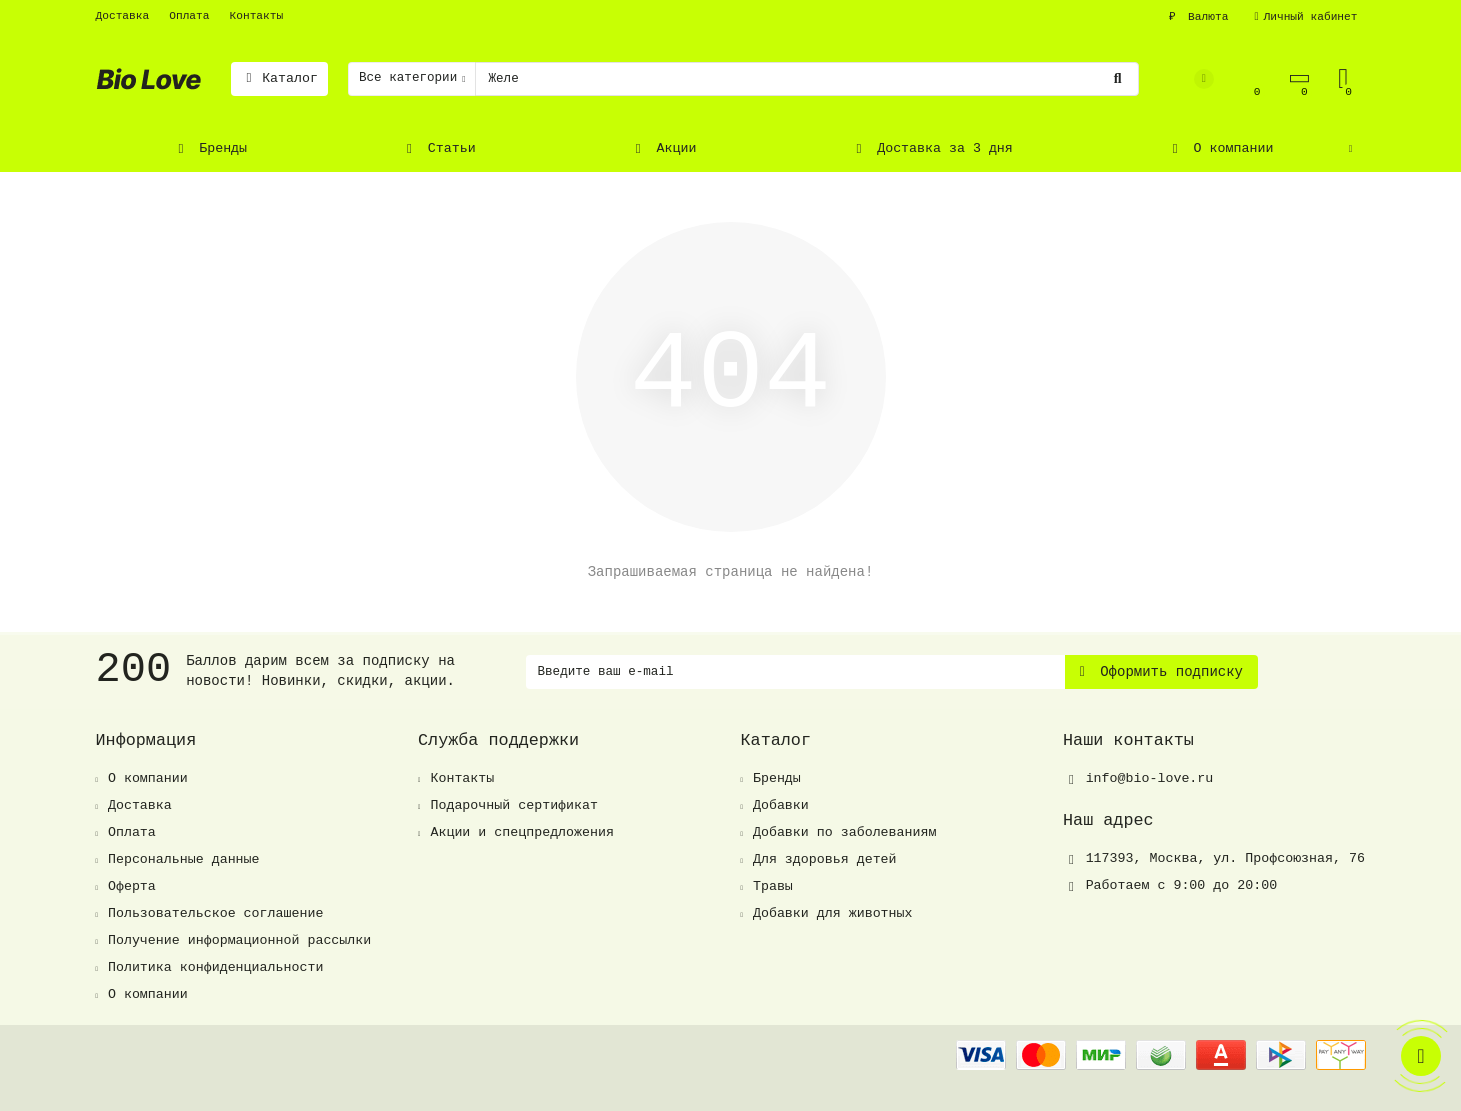  I want to click on [Email], so click(795, 672).